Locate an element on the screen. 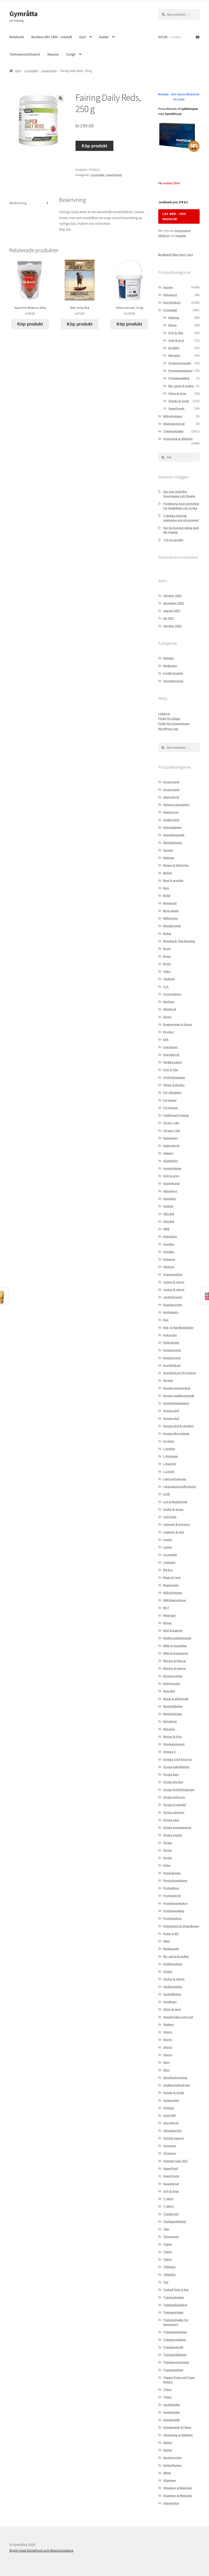 This screenshot has height=2576, width=209. Gummiband is located at coordinates (171, 1183).